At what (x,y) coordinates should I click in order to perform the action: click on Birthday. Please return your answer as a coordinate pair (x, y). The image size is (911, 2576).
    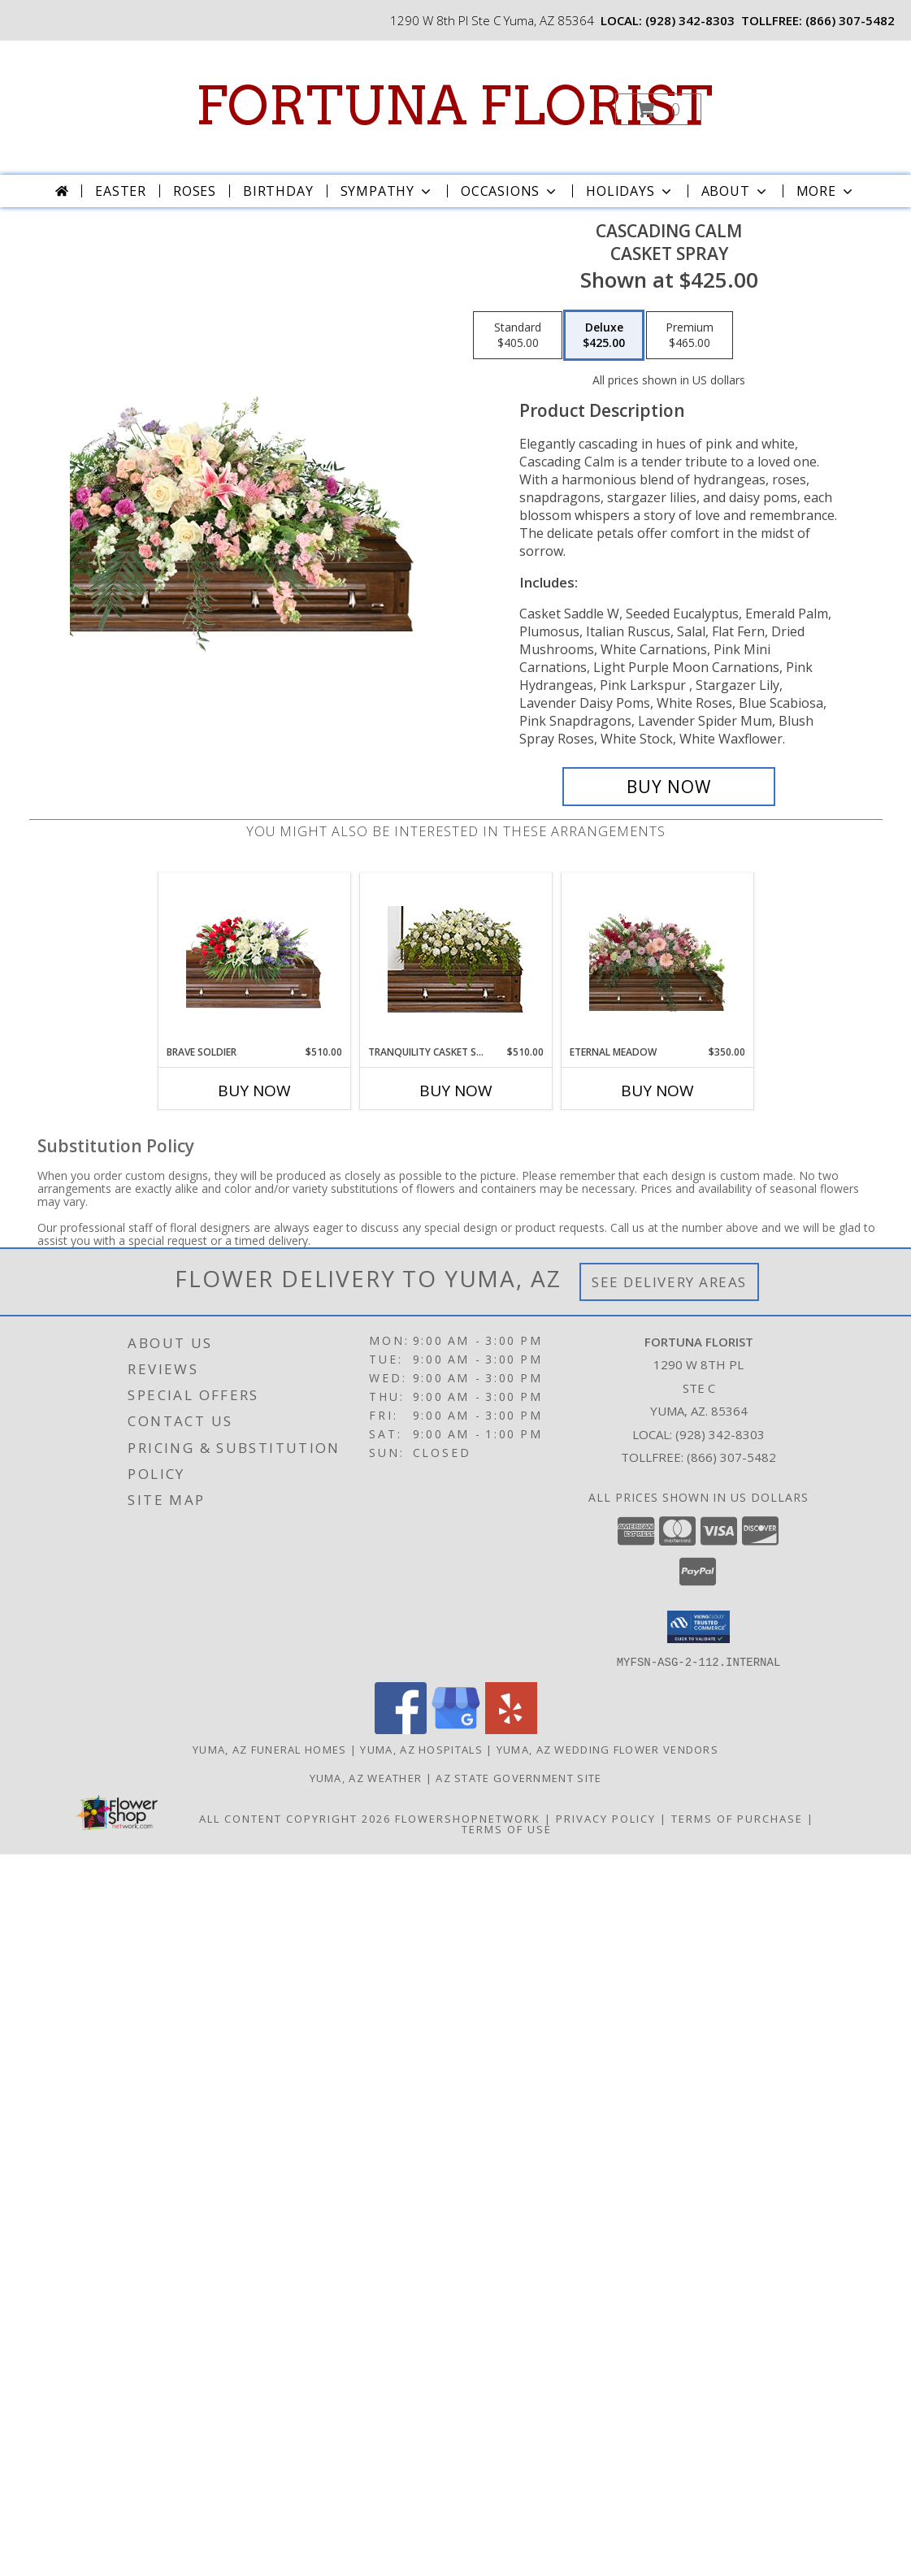
    Looking at the image, I should click on (278, 191).